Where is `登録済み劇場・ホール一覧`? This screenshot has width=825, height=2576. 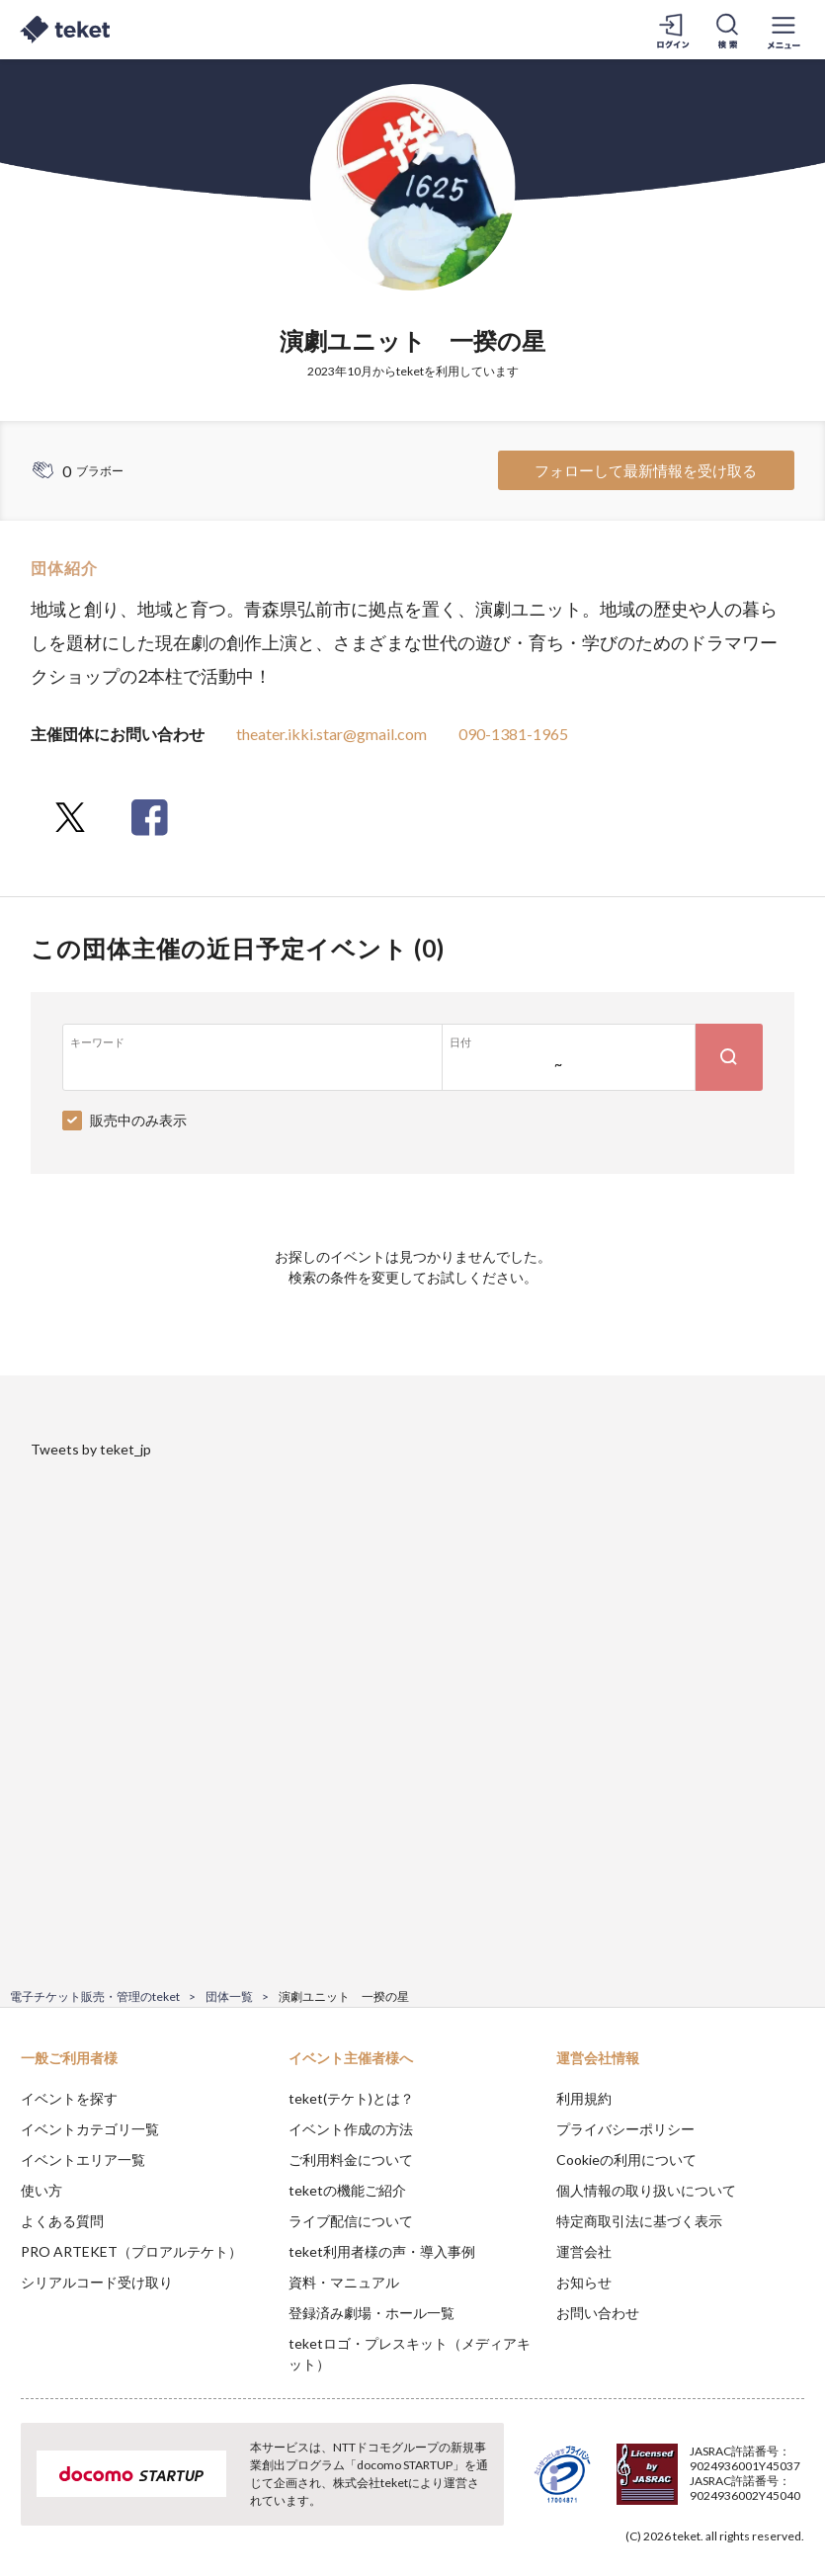
登録済み劇場・ホール一覧 is located at coordinates (371, 2312).